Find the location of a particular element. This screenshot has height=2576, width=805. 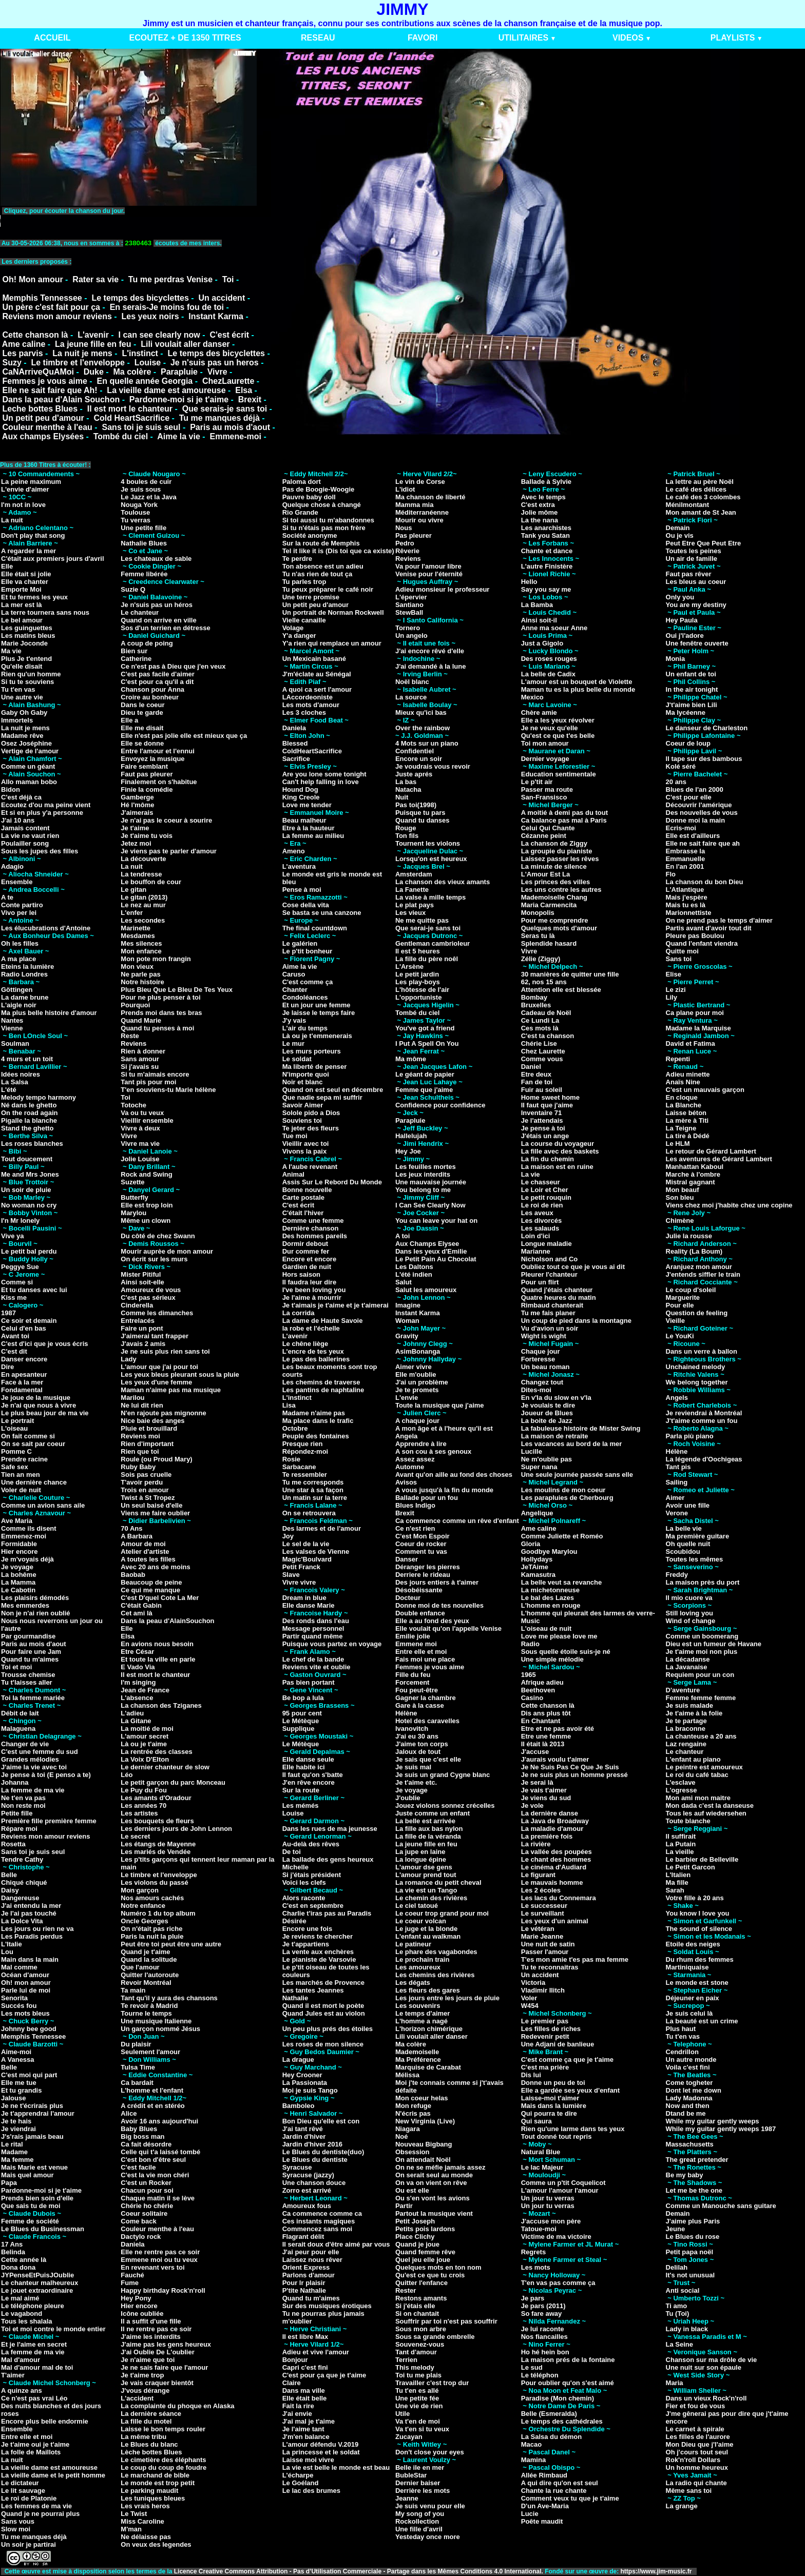

Elle me disait is located at coordinates (142, 728).